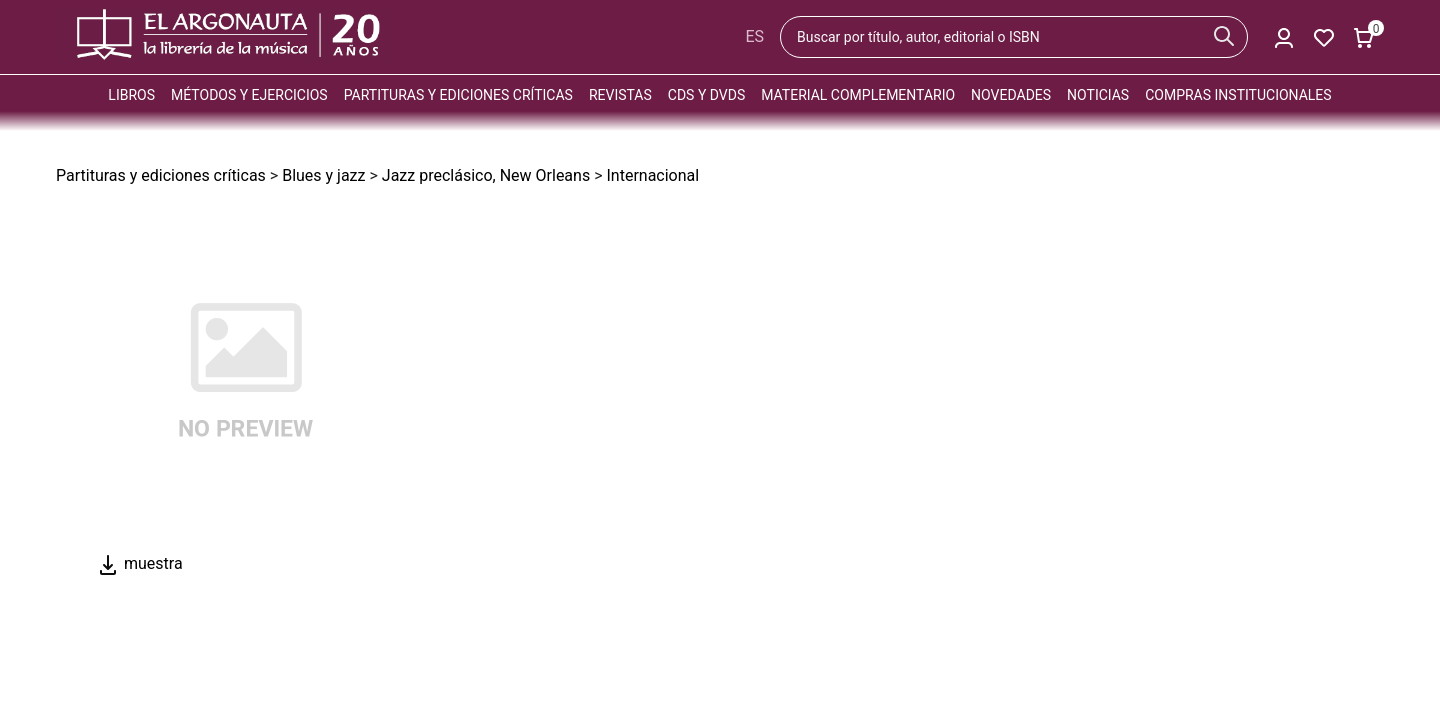 This screenshot has width=1440, height=720. Describe the element at coordinates (1238, 95) in the screenshot. I see `Compras institucionales` at that location.